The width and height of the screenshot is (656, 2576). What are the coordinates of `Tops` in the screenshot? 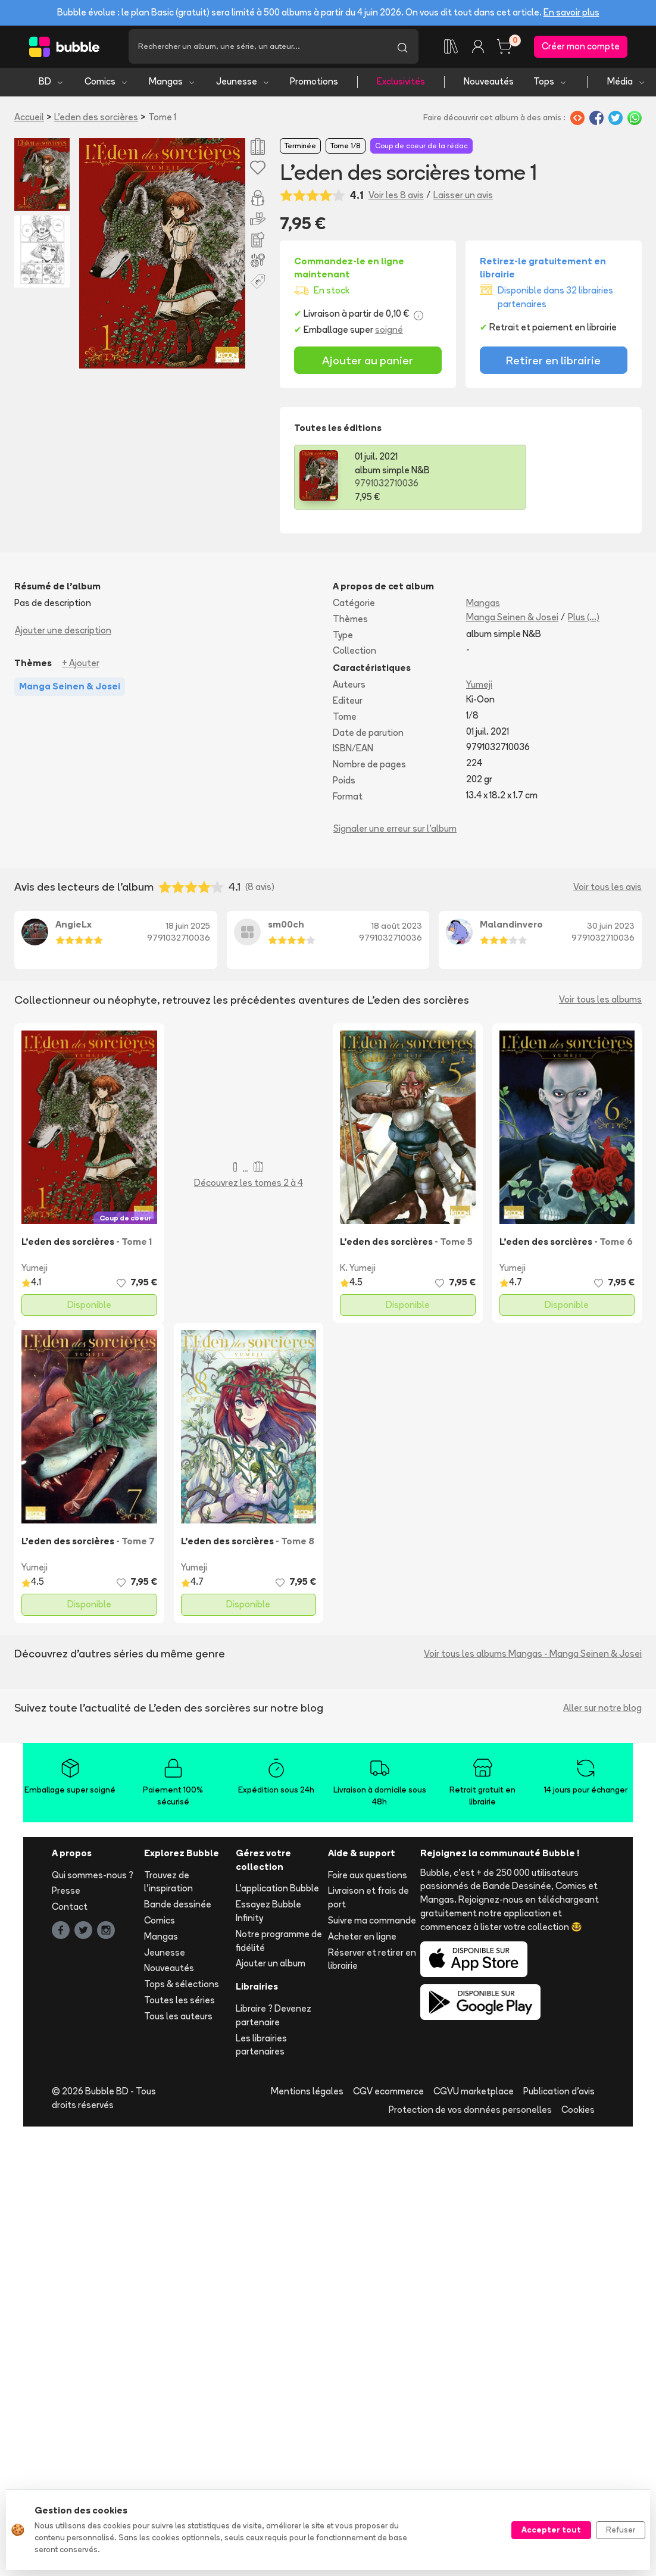 It's located at (550, 83).